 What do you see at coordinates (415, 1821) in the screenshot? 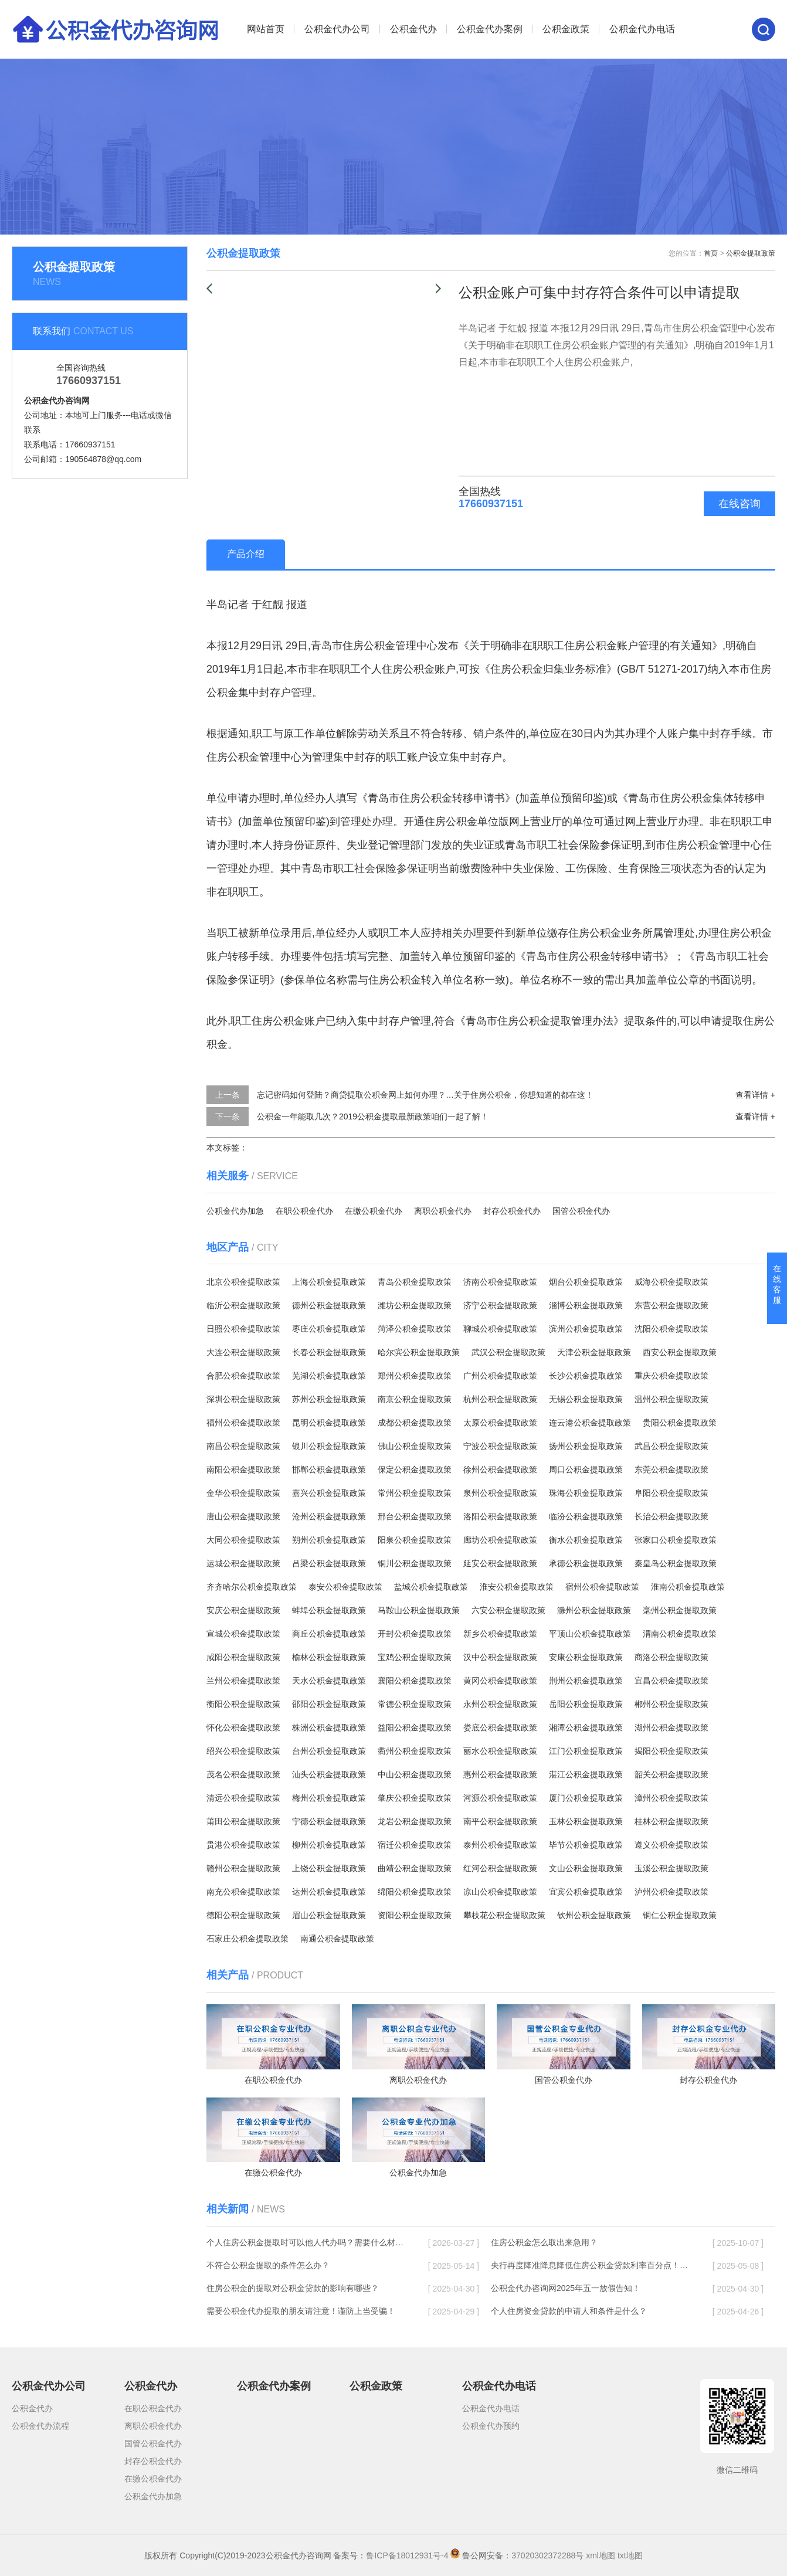
I see `龙岩公积金提取政策` at bounding box center [415, 1821].